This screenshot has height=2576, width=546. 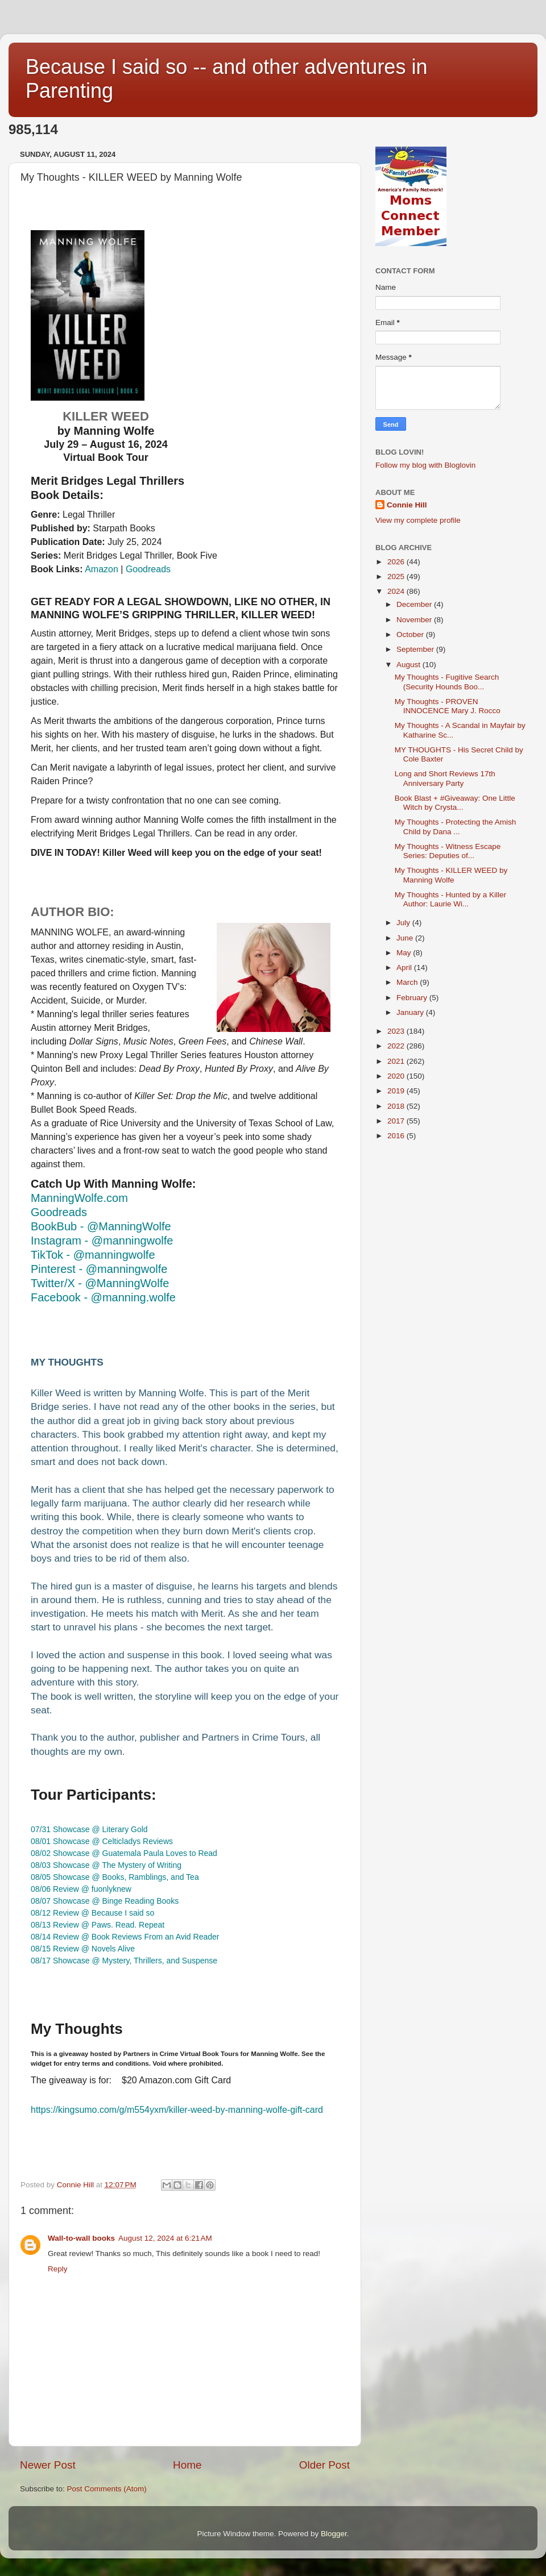 What do you see at coordinates (106, 1865) in the screenshot?
I see `08/03 Showcase @ The Mystery of Writing` at bounding box center [106, 1865].